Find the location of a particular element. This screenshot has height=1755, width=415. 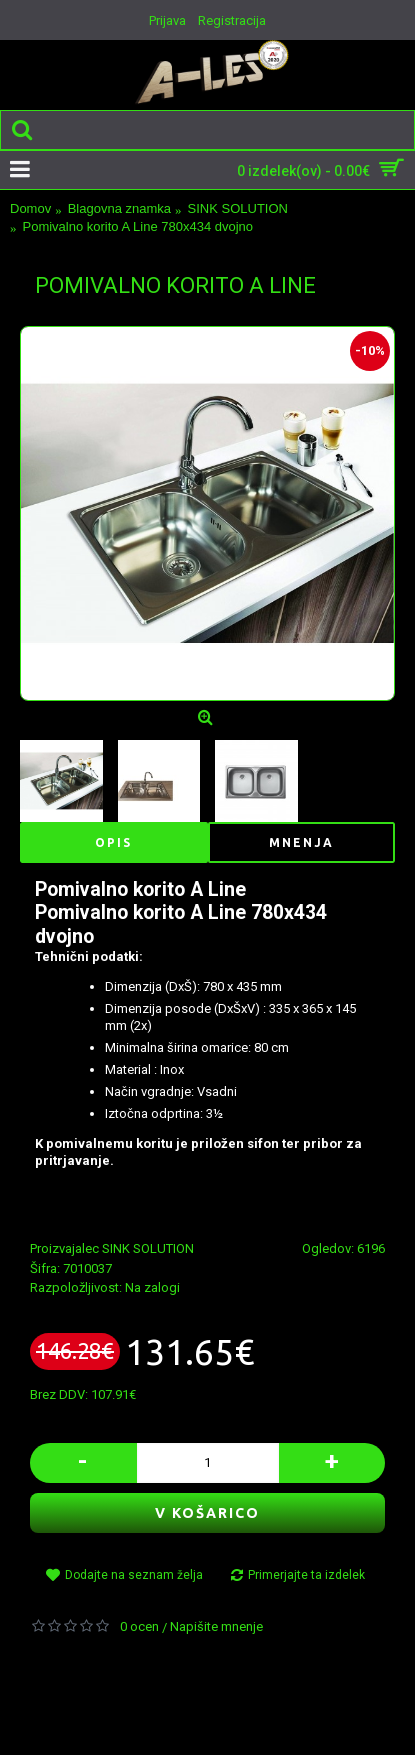

Opis is located at coordinates (113, 842).